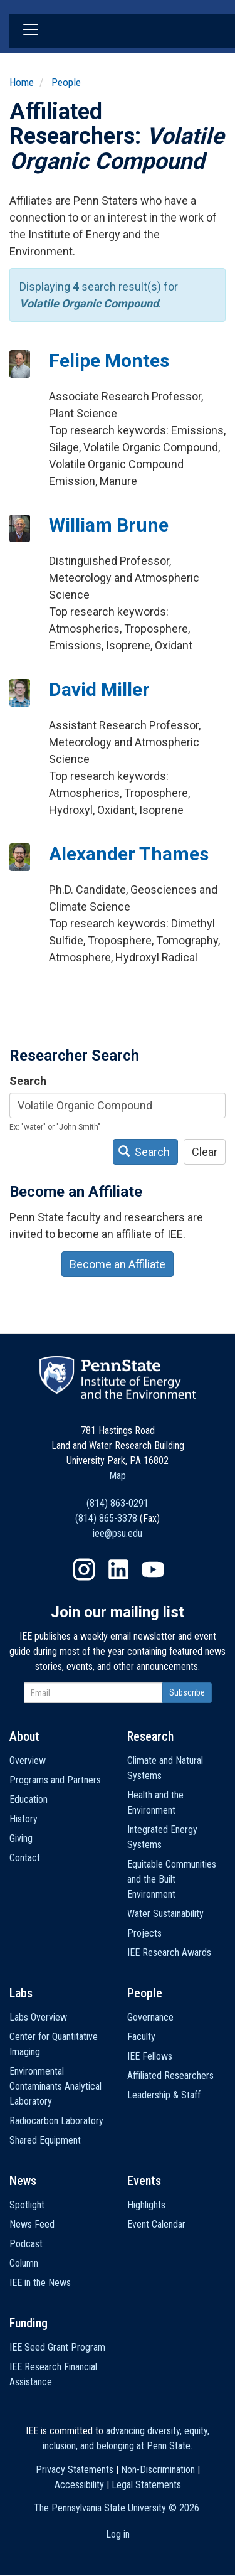  Describe the element at coordinates (118, 1569) in the screenshot. I see `LinkedIn` at that location.